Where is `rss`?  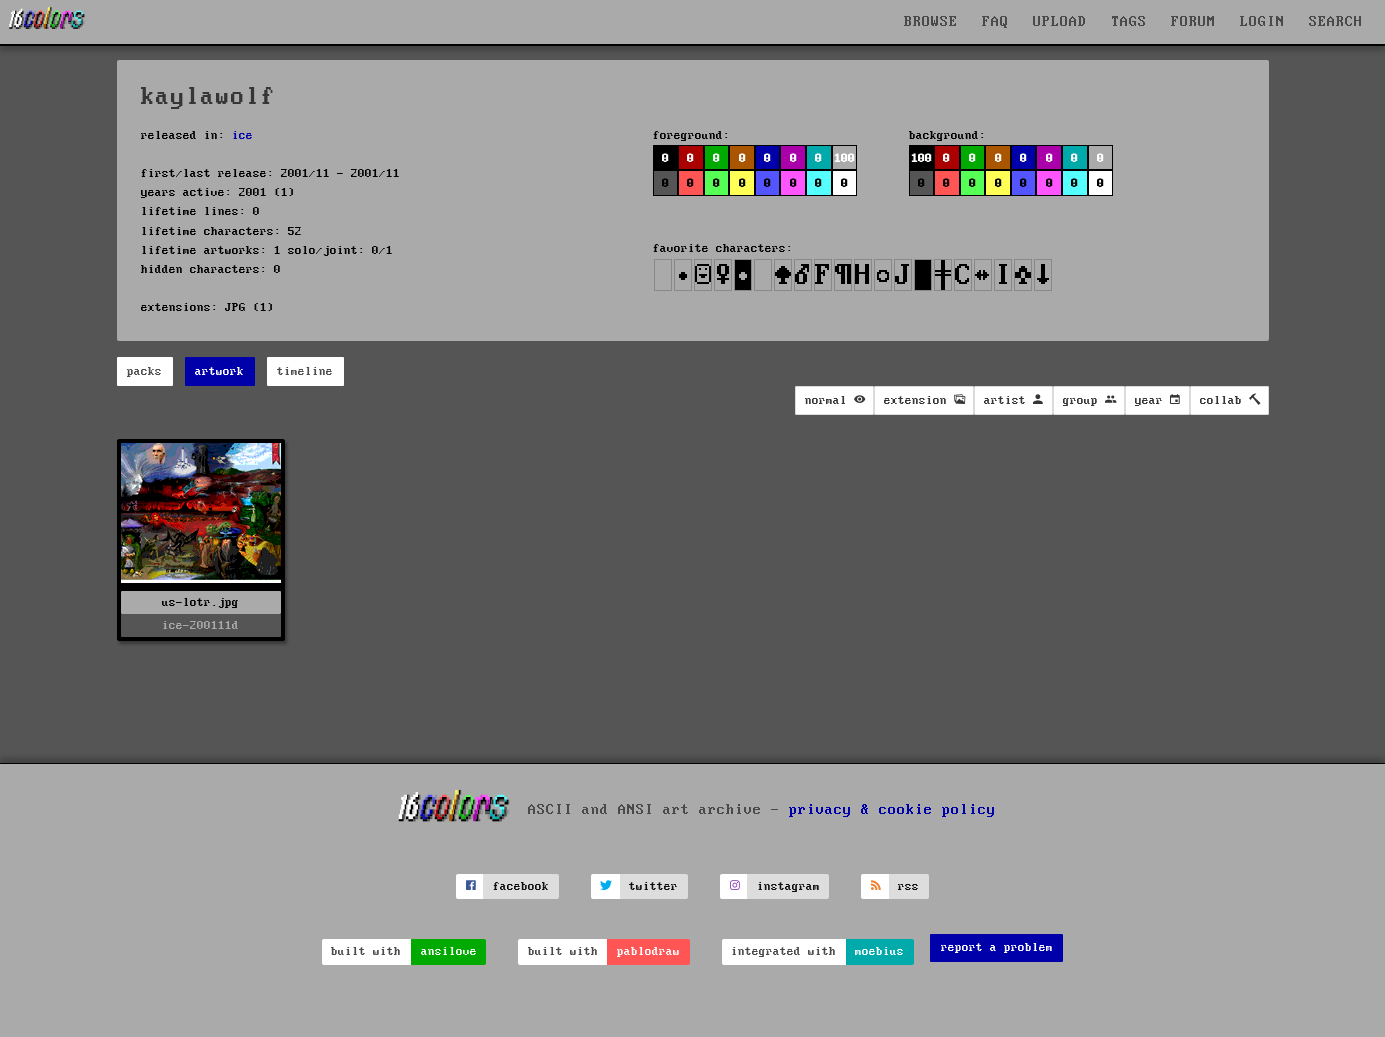 rss is located at coordinates (908, 886).